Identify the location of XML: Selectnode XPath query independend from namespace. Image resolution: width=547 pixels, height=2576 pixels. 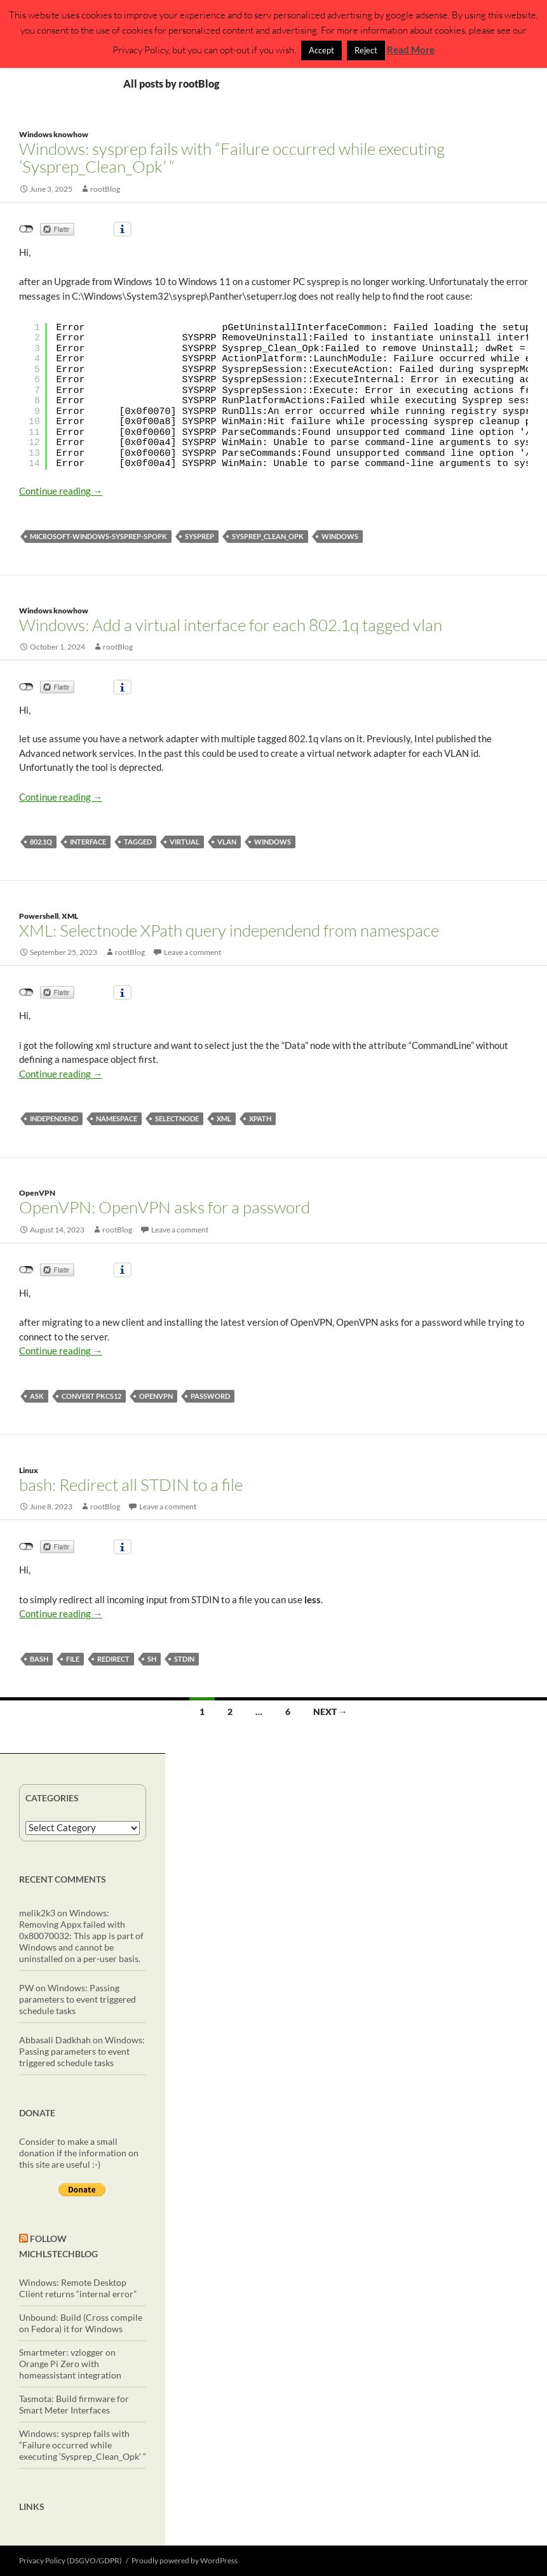
(229, 930).